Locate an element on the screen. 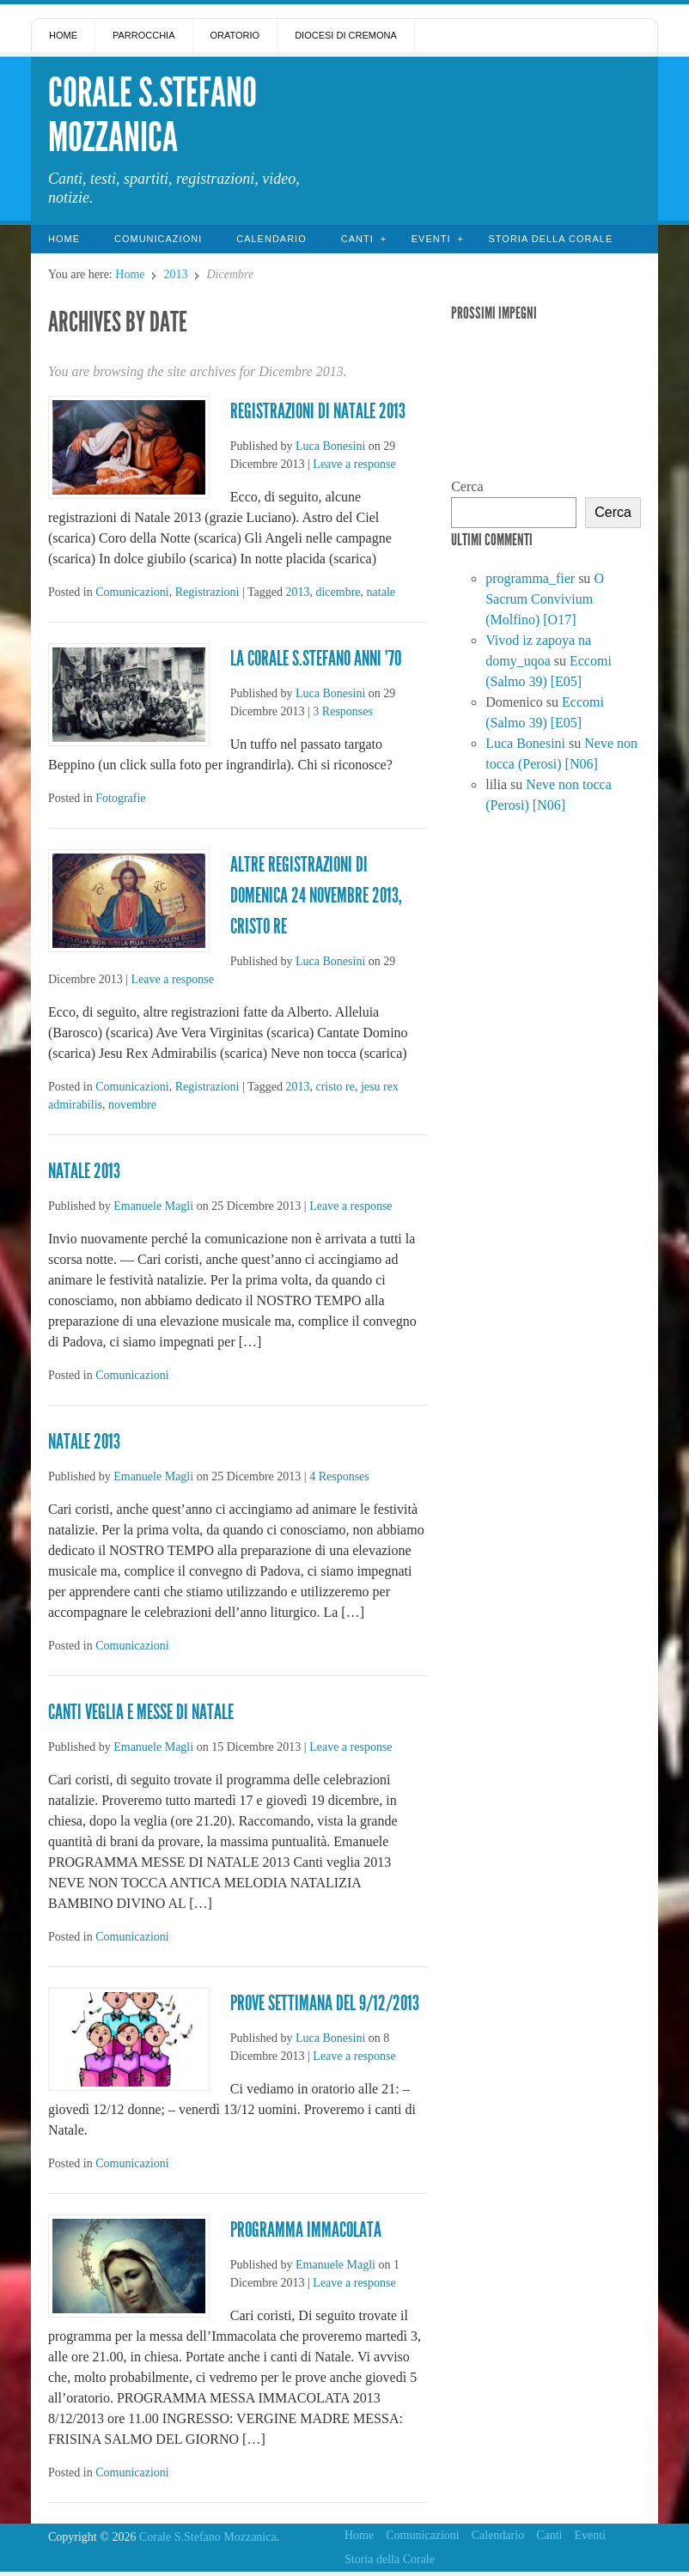  Home is located at coordinates (63, 35).